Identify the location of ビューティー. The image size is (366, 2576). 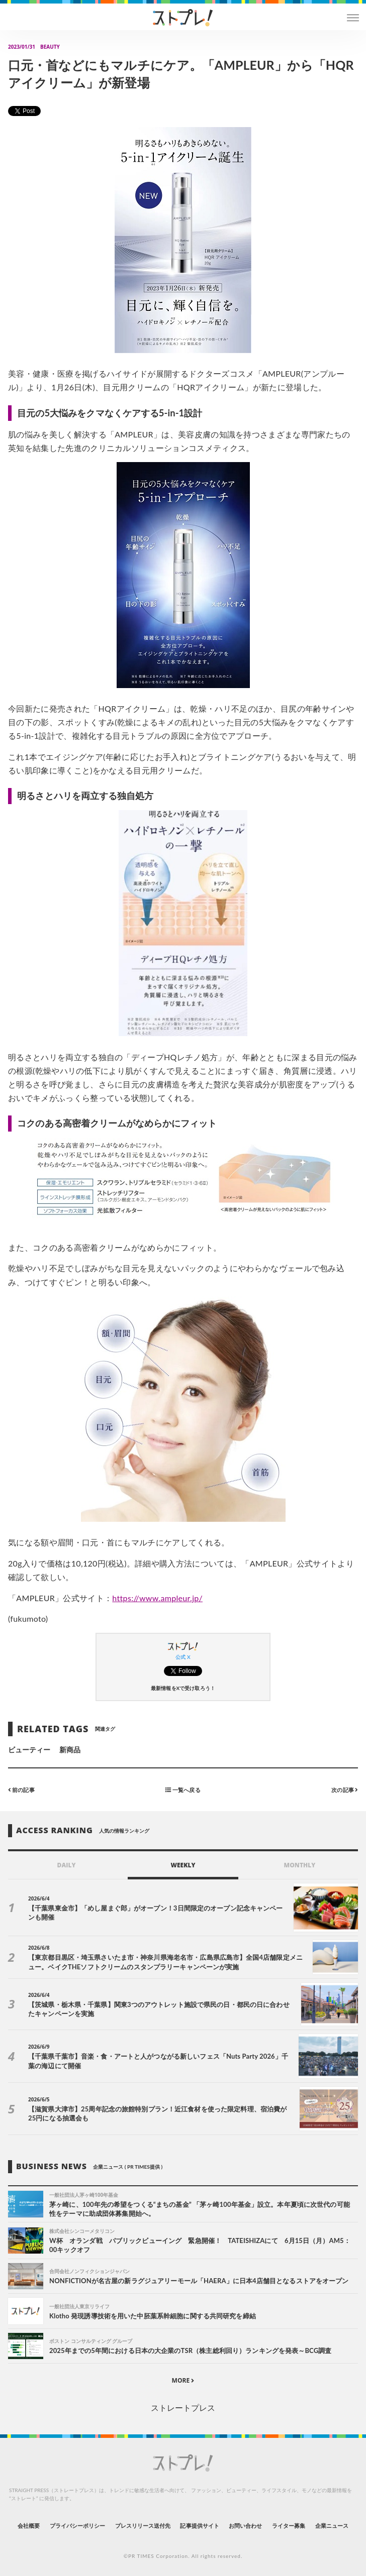
(29, 1749).